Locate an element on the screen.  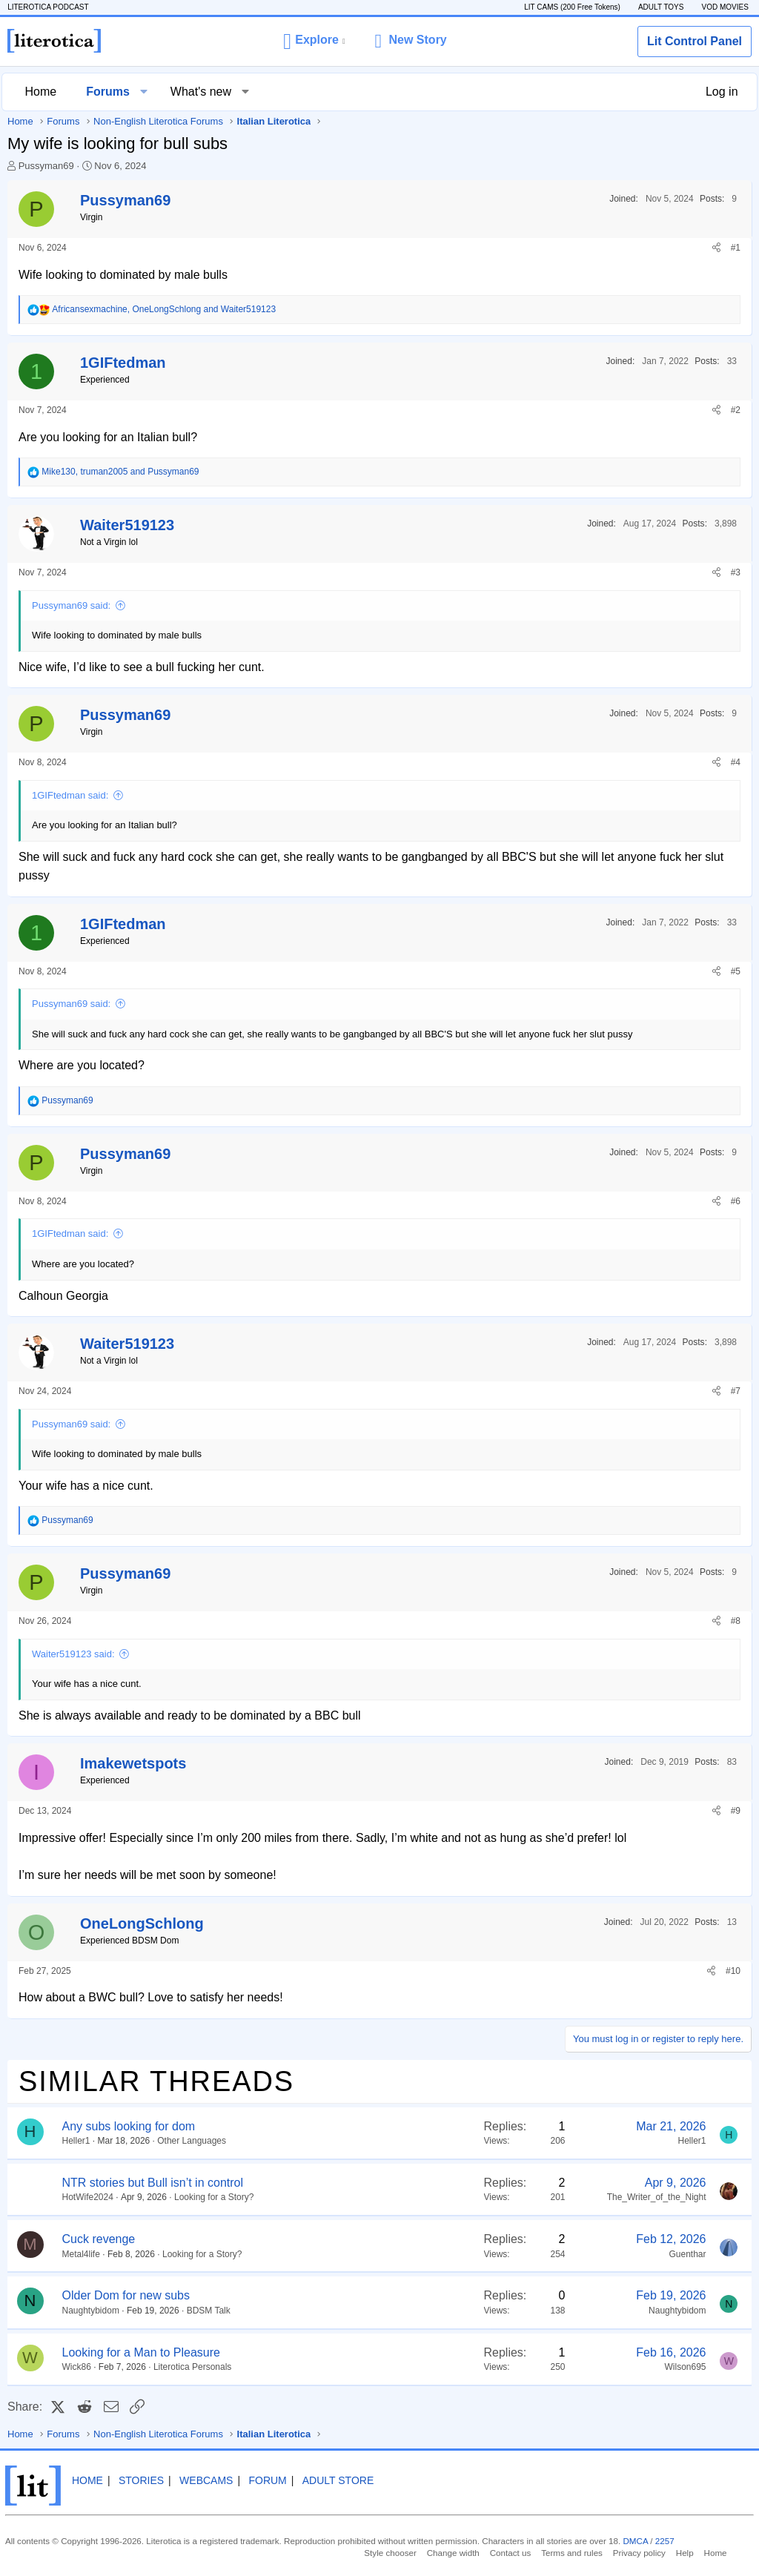
Pussyman69 said: is located at coordinates (71, 605).